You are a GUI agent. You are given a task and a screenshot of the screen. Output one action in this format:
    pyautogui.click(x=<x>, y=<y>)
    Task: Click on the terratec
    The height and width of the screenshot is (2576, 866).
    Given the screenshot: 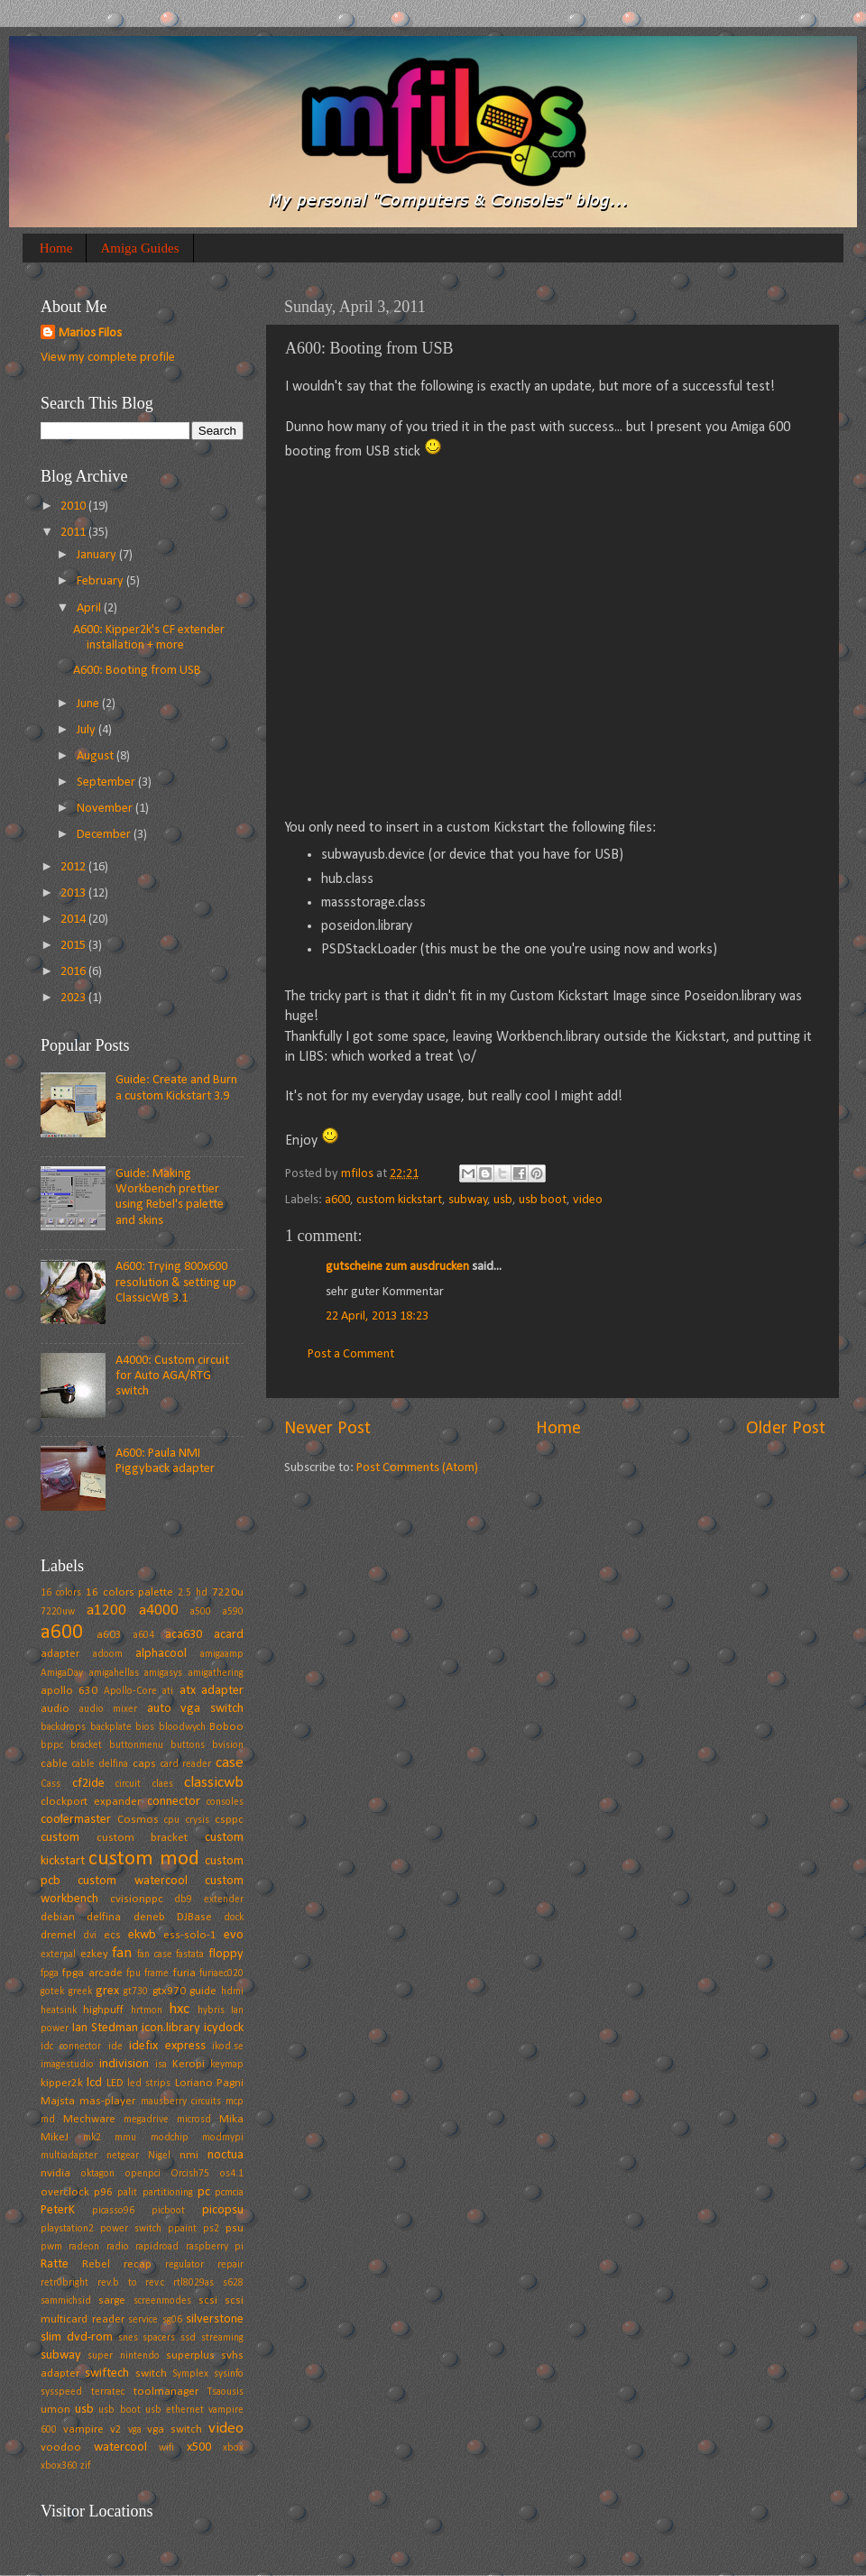 What is the action you would take?
    pyautogui.click(x=107, y=2392)
    